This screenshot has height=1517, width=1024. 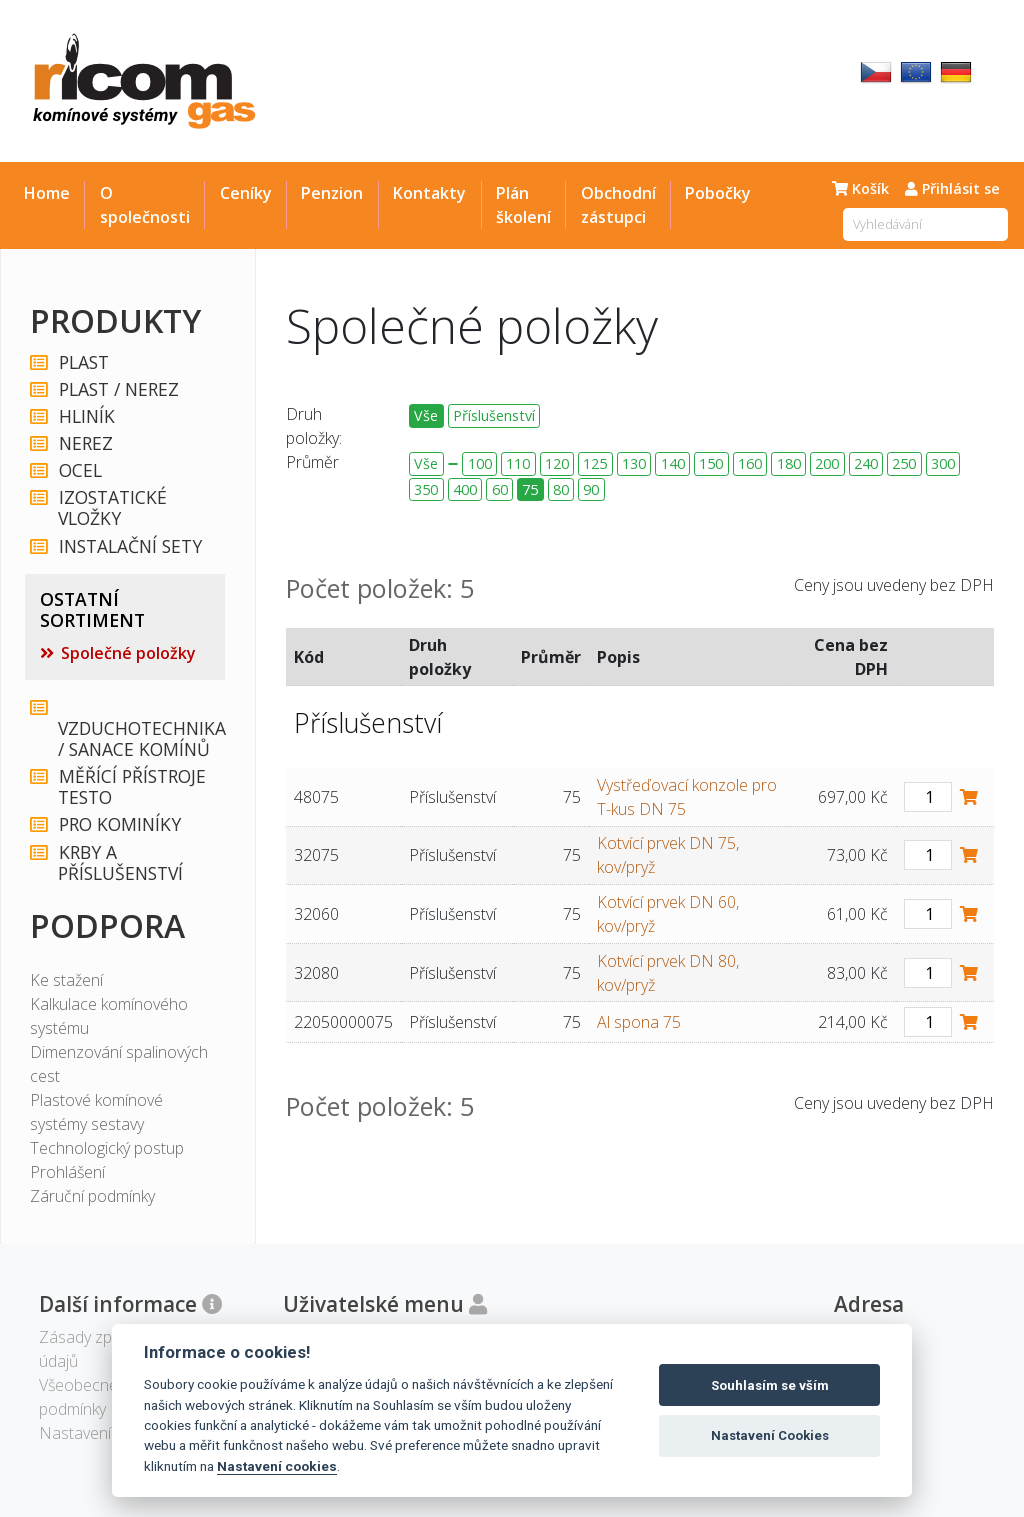 I want to click on Obchodní zástupci, so click(x=618, y=205).